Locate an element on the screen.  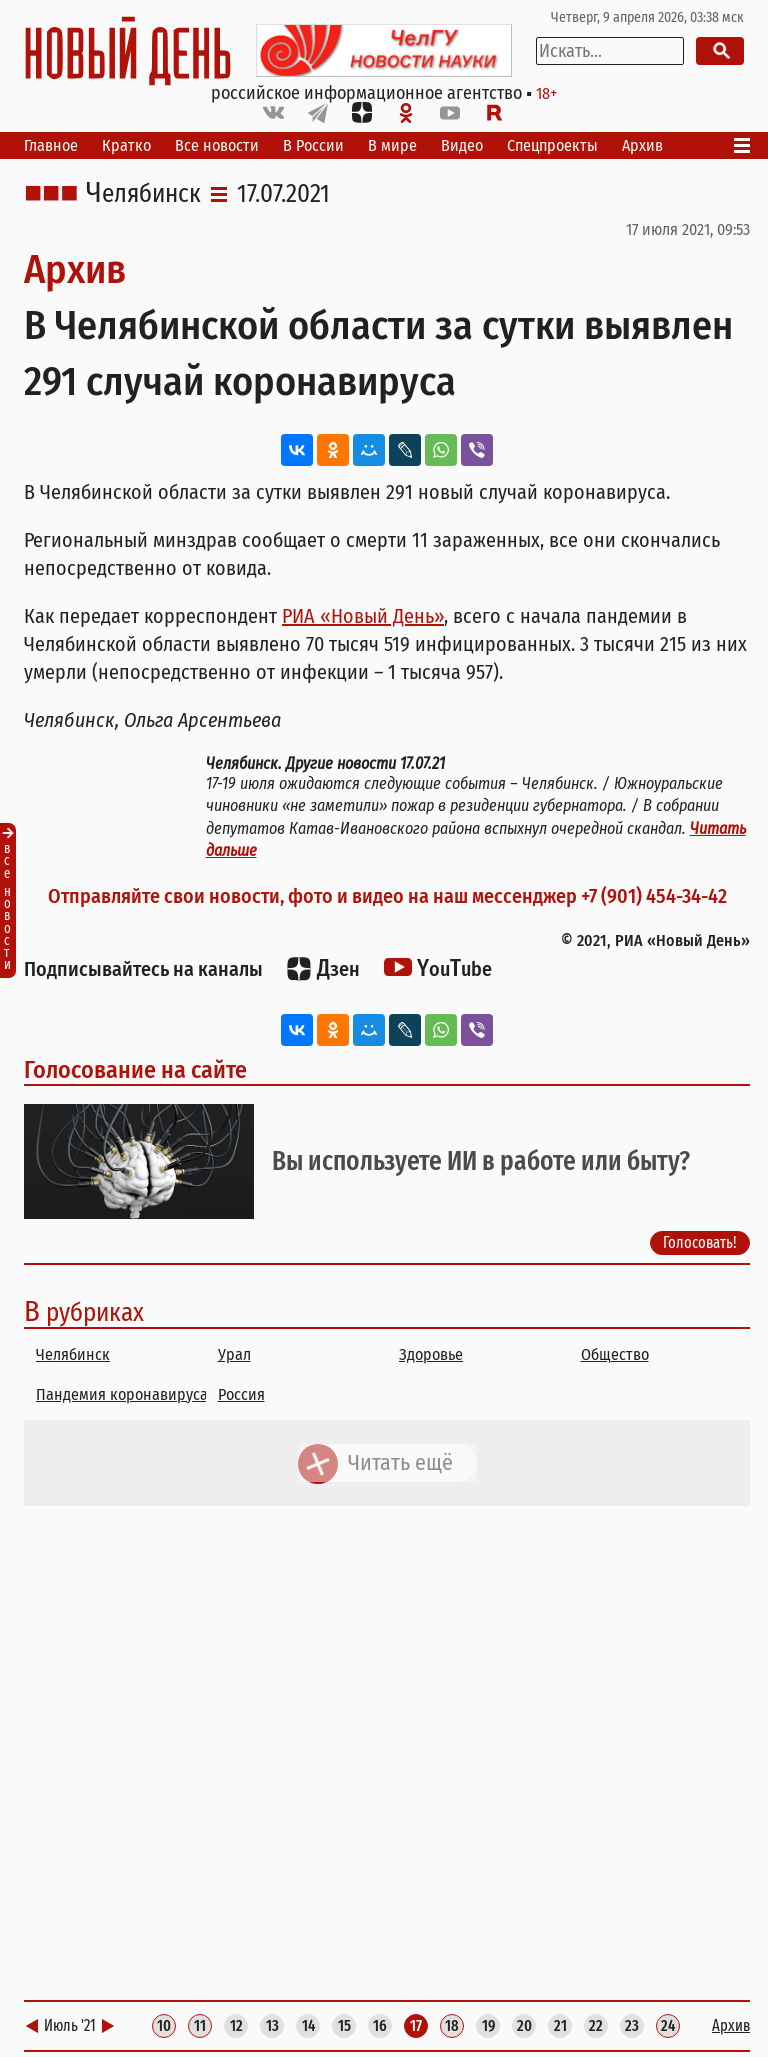
В России is located at coordinates (313, 145).